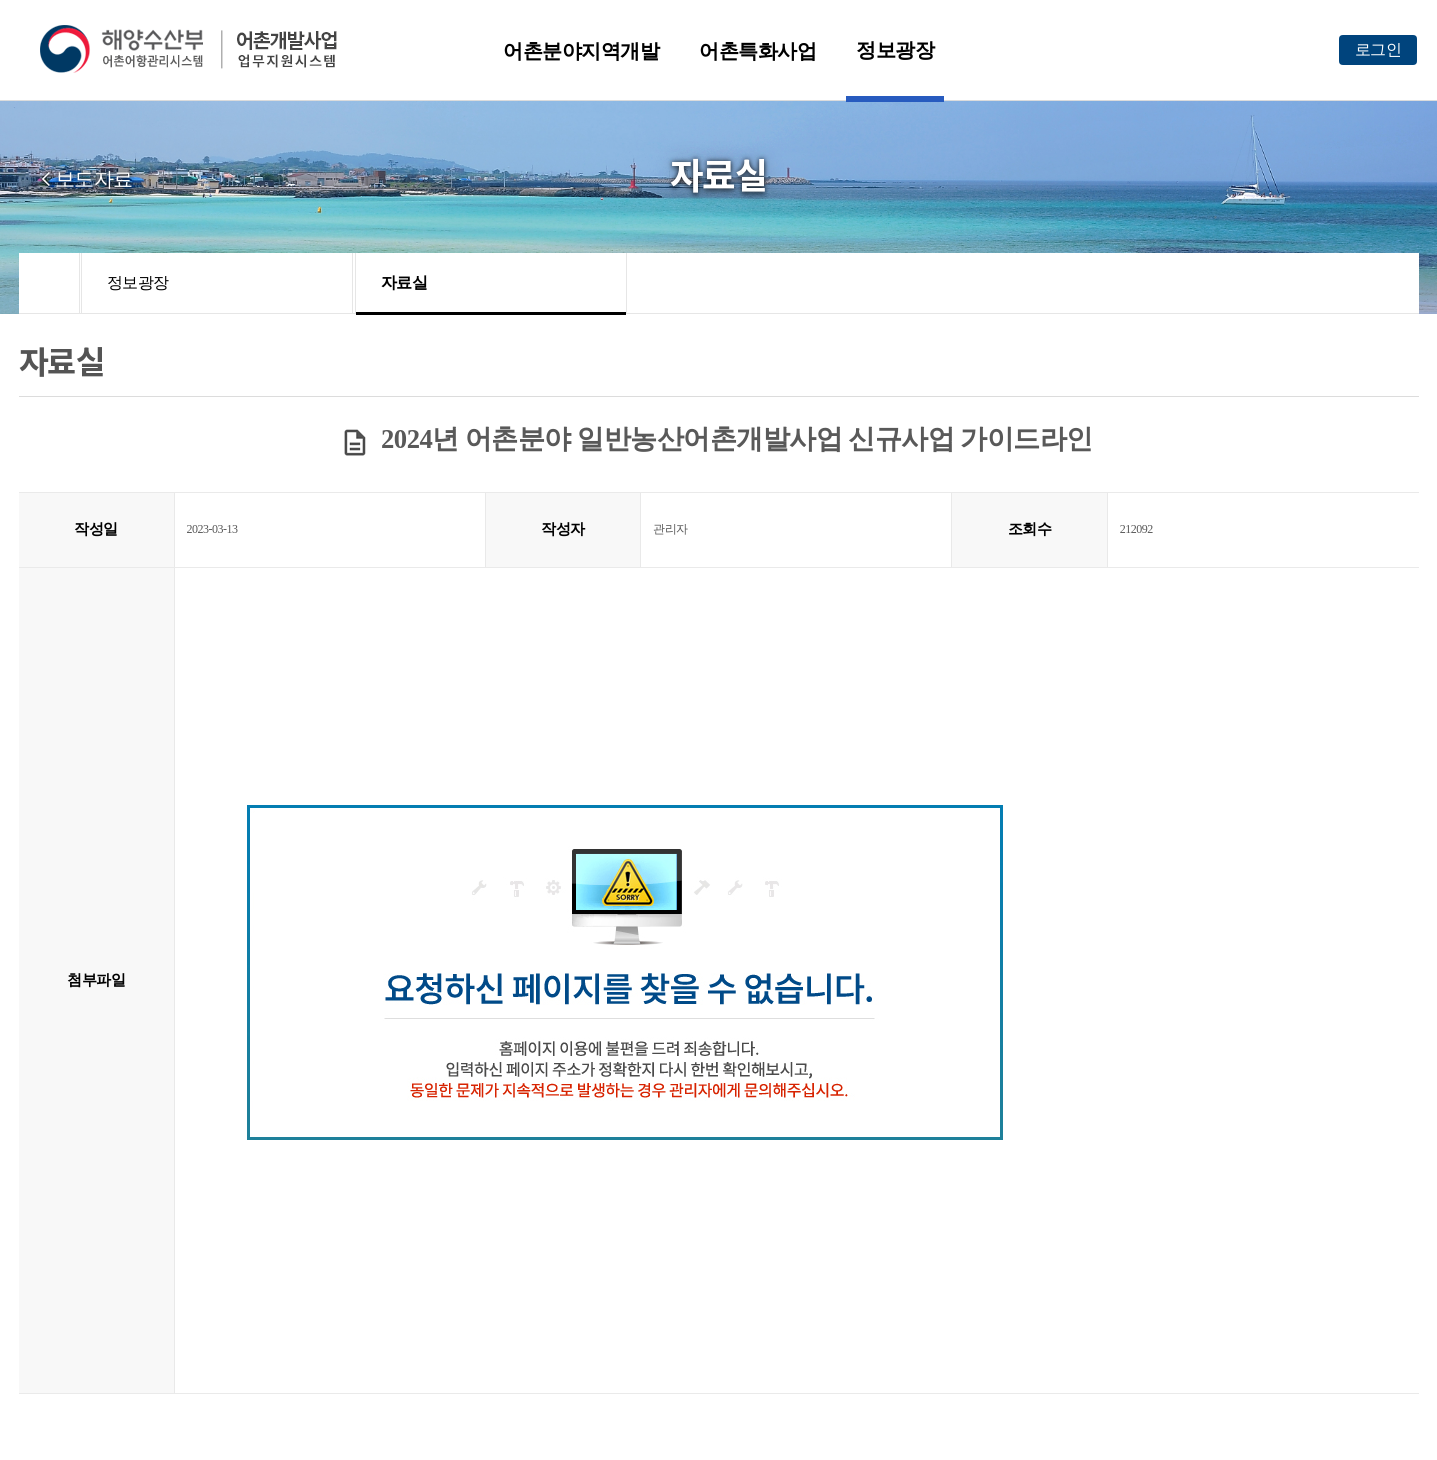  Describe the element at coordinates (581, 51) in the screenshot. I see `어촌분야지역개발` at that location.